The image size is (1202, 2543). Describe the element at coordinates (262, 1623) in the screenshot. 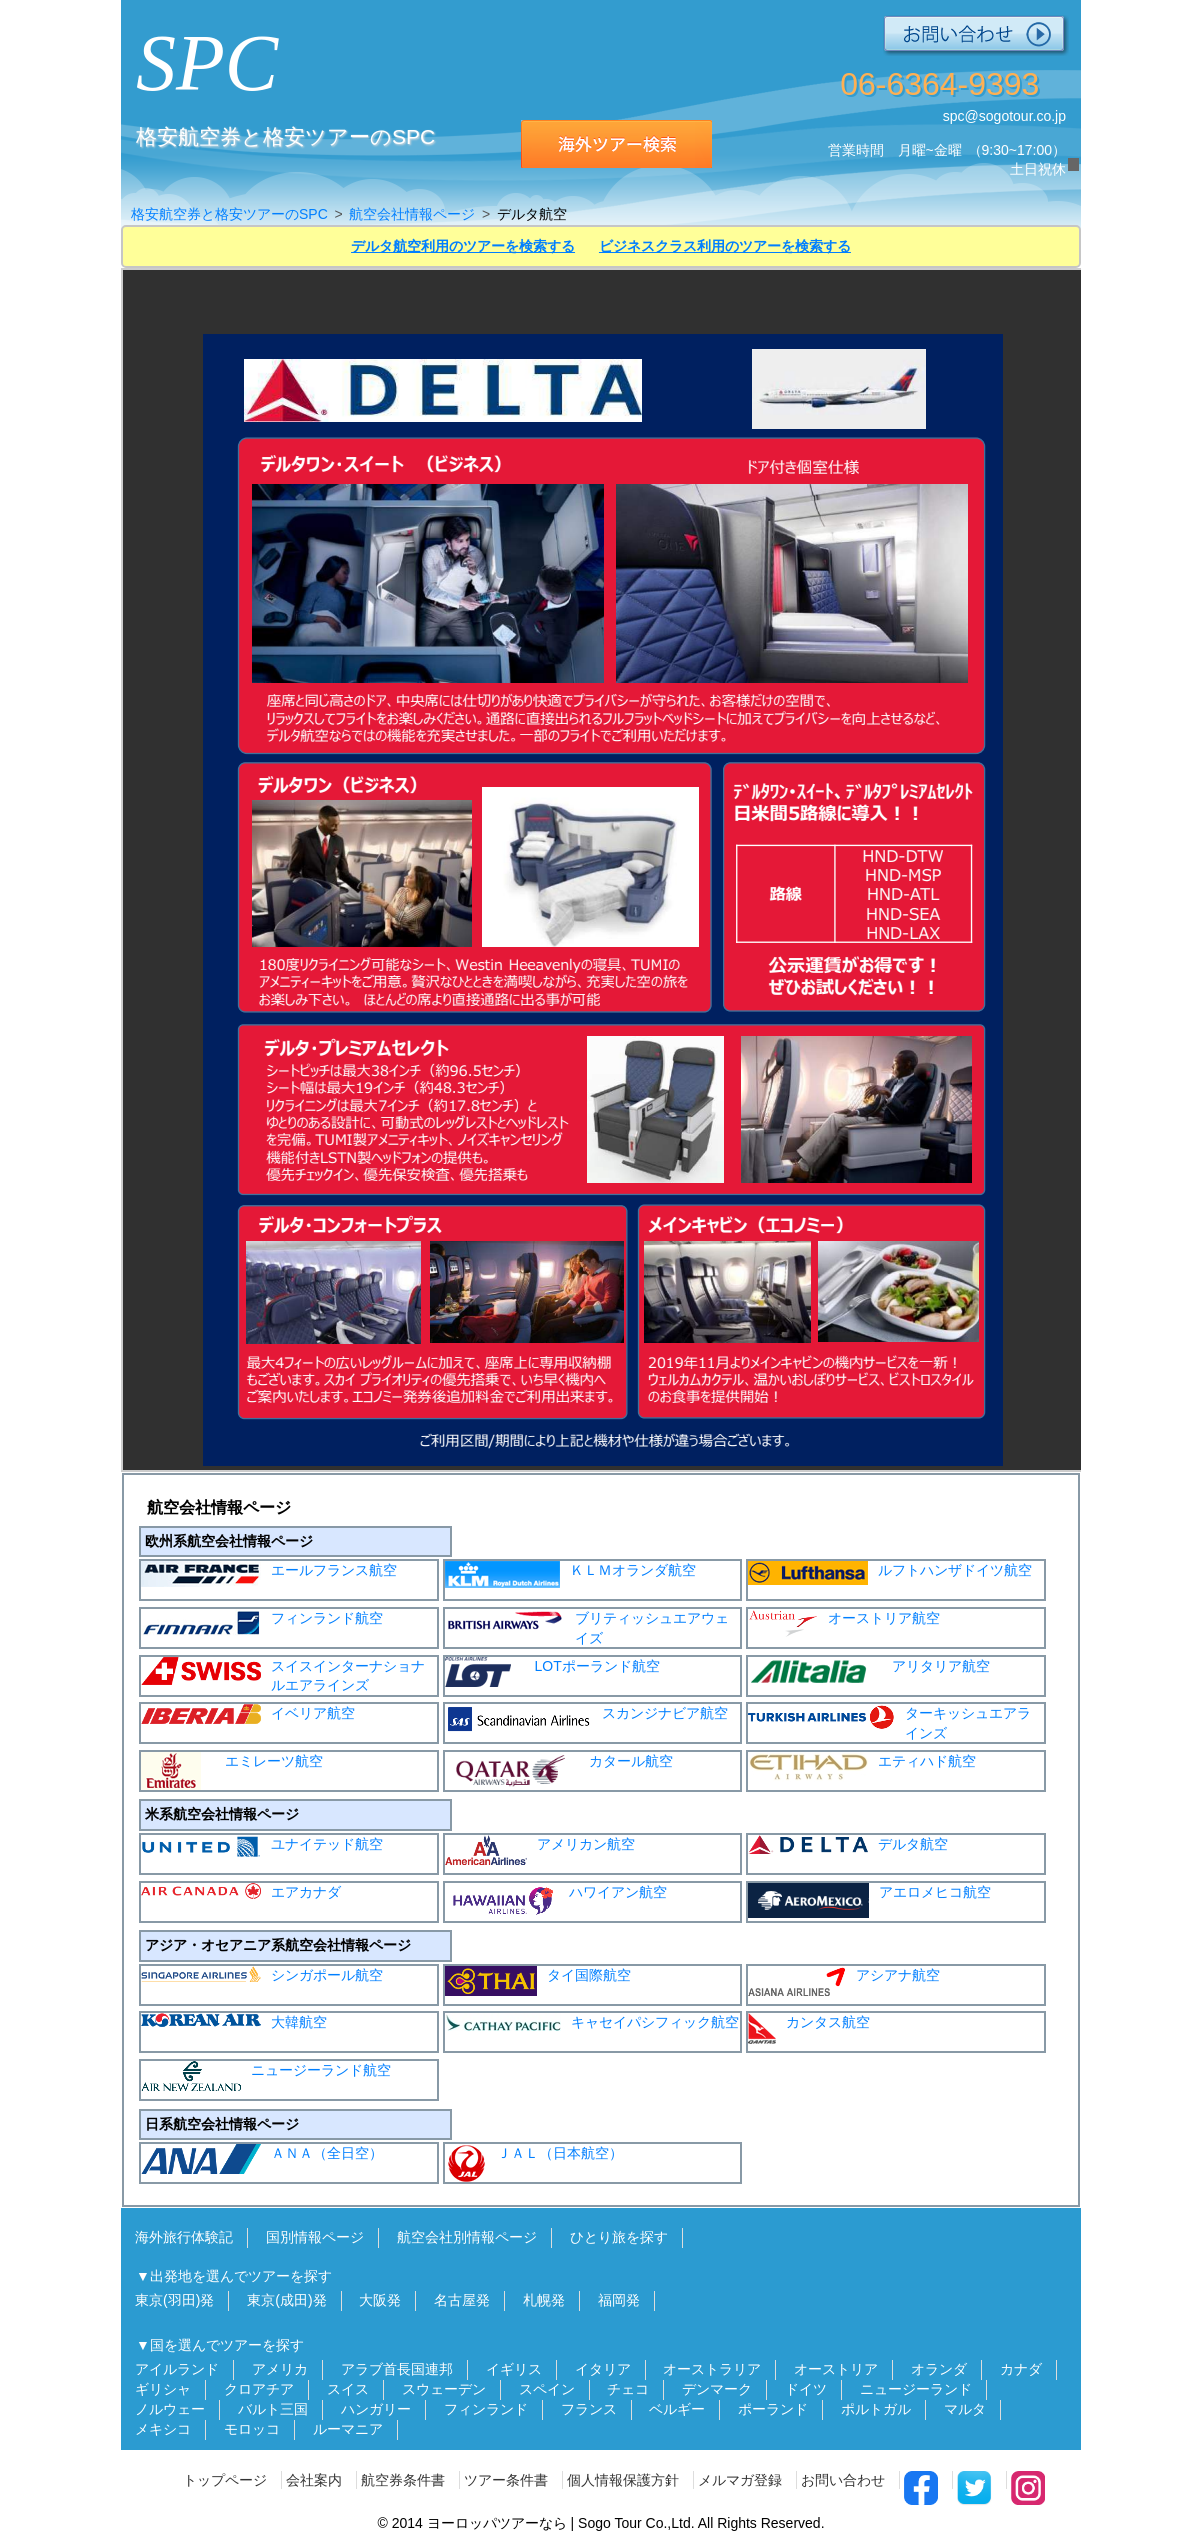

I see `フィンランド航空` at that location.